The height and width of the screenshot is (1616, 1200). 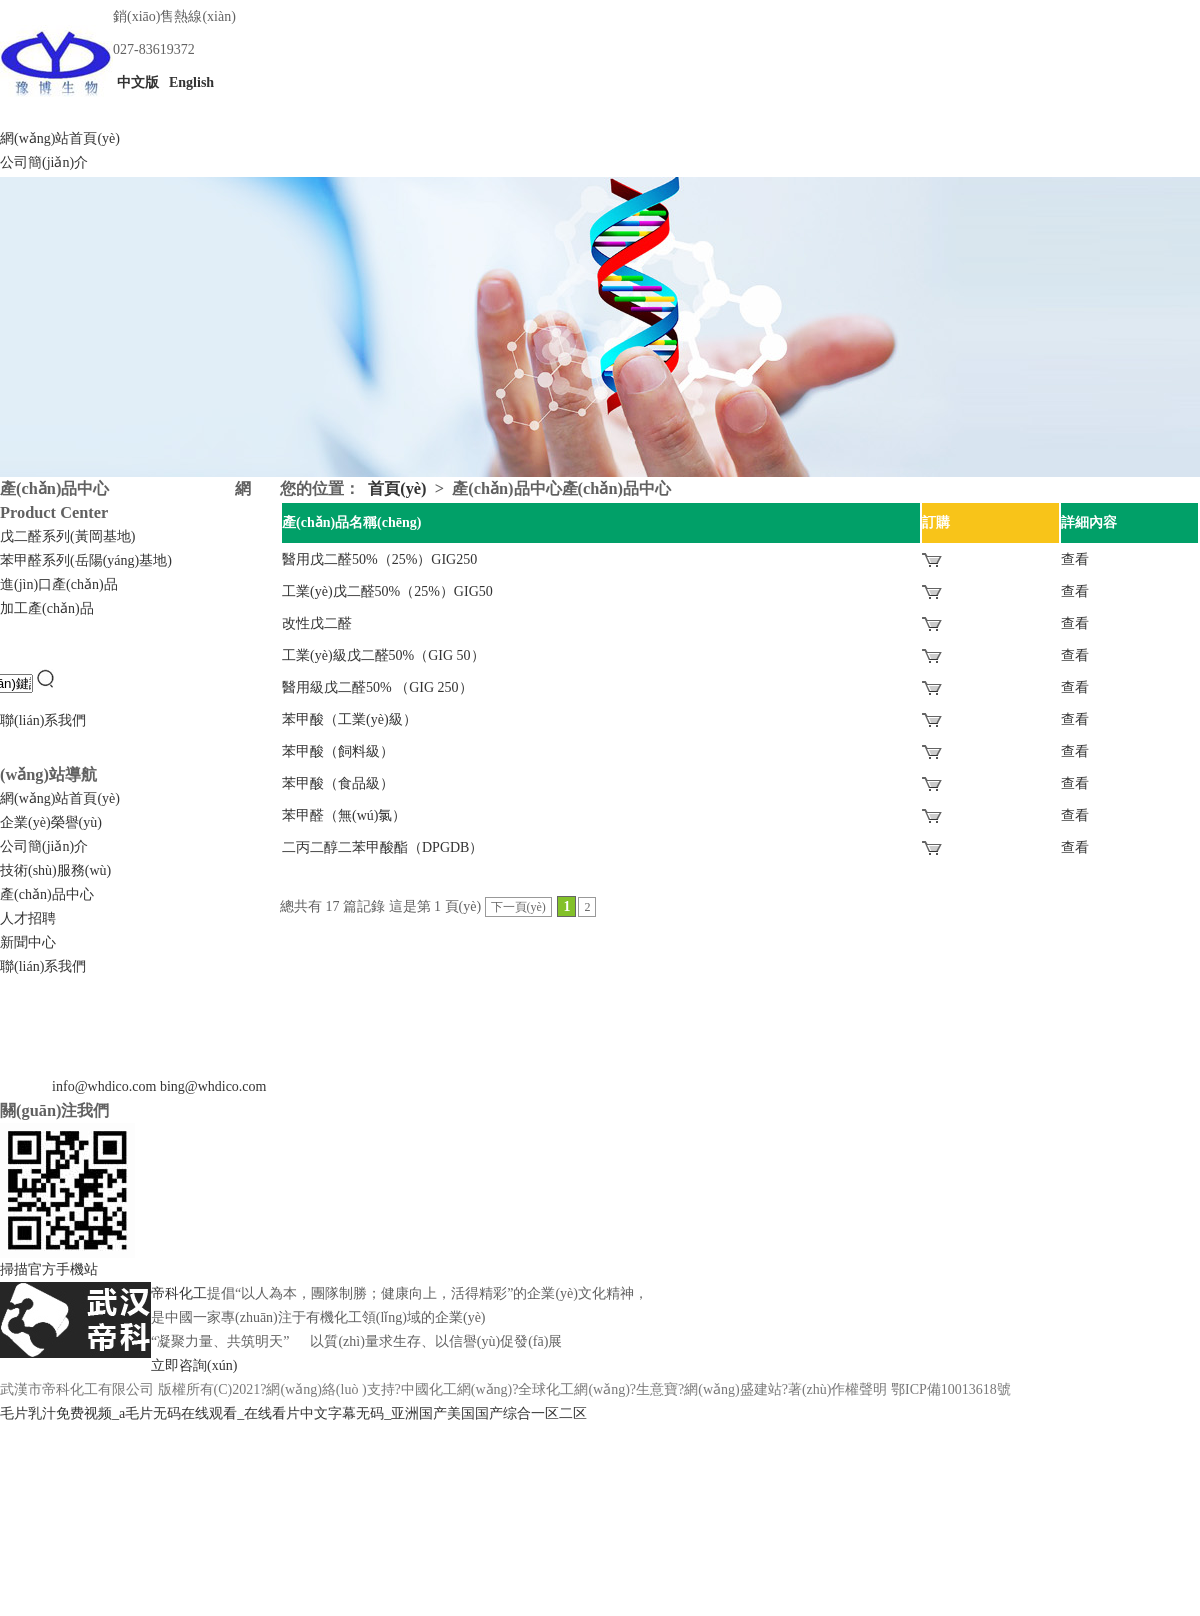 What do you see at coordinates (838, 1389) in the screenshot?
I see `著(zhù)作權聲明` at bounding box center [838, 1389].